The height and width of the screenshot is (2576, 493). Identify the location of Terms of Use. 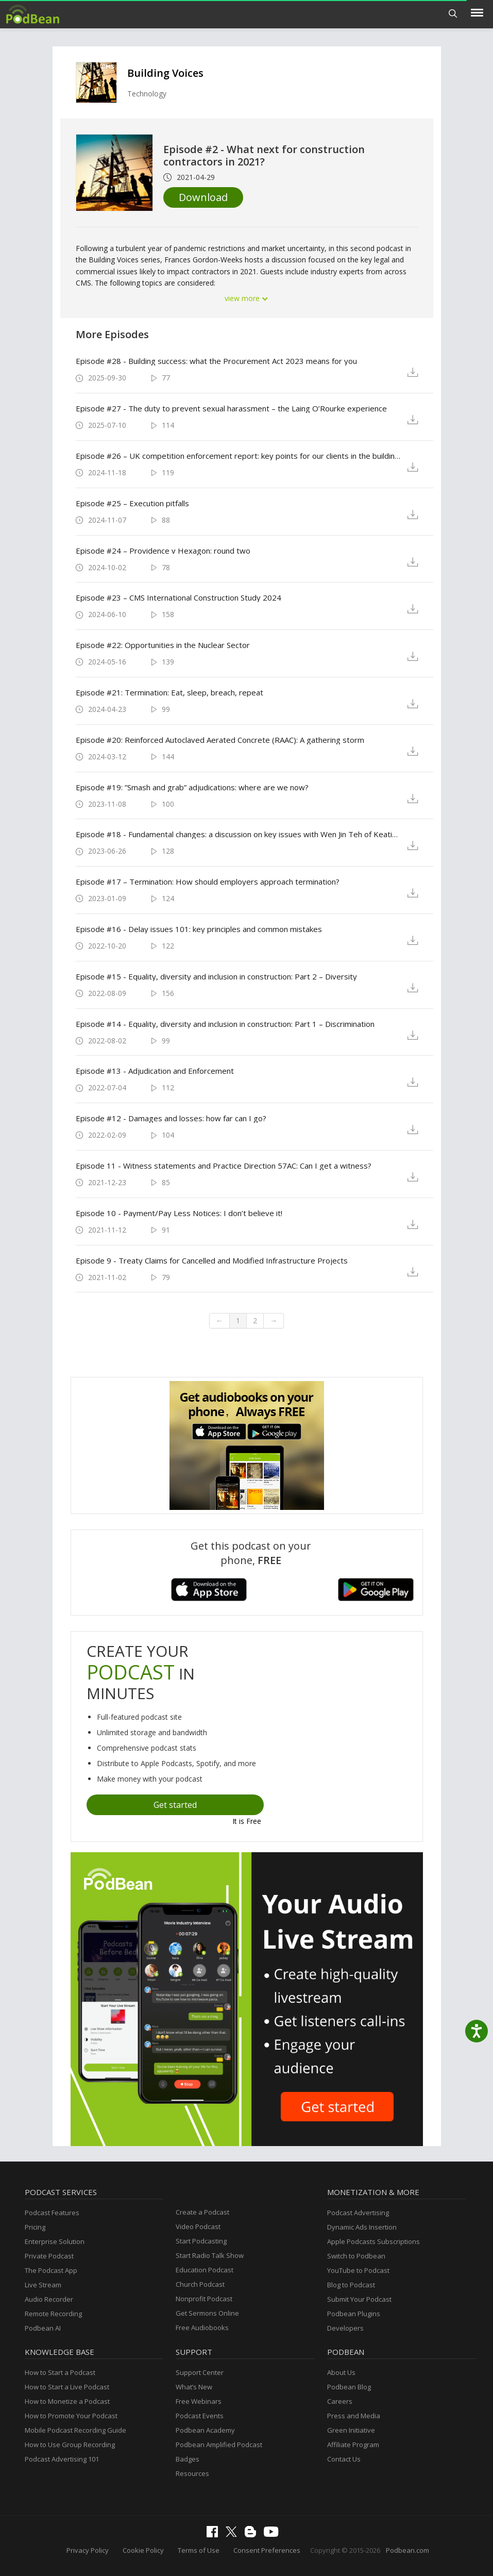
(198, 2550).